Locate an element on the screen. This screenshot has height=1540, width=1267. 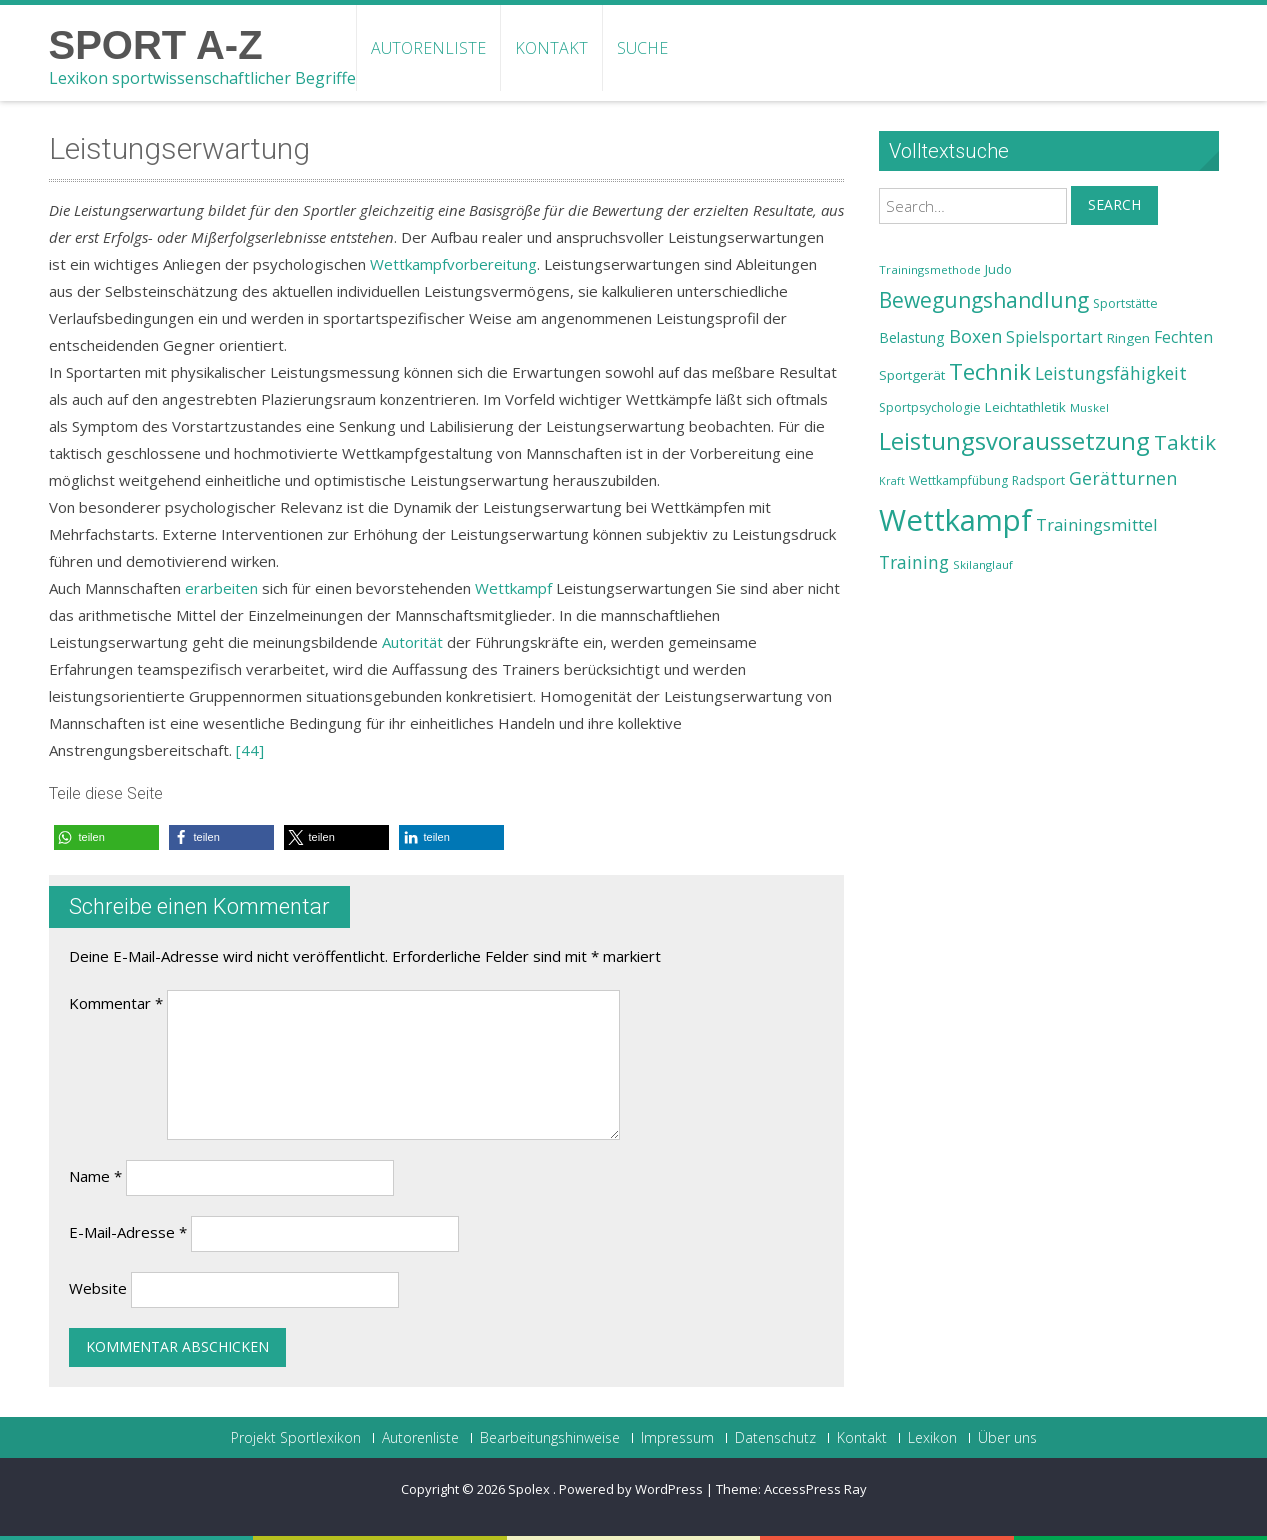
Trainingsmittel [Trainingsmittel (30 Einträge)] is located at coordinates (1097, 524).